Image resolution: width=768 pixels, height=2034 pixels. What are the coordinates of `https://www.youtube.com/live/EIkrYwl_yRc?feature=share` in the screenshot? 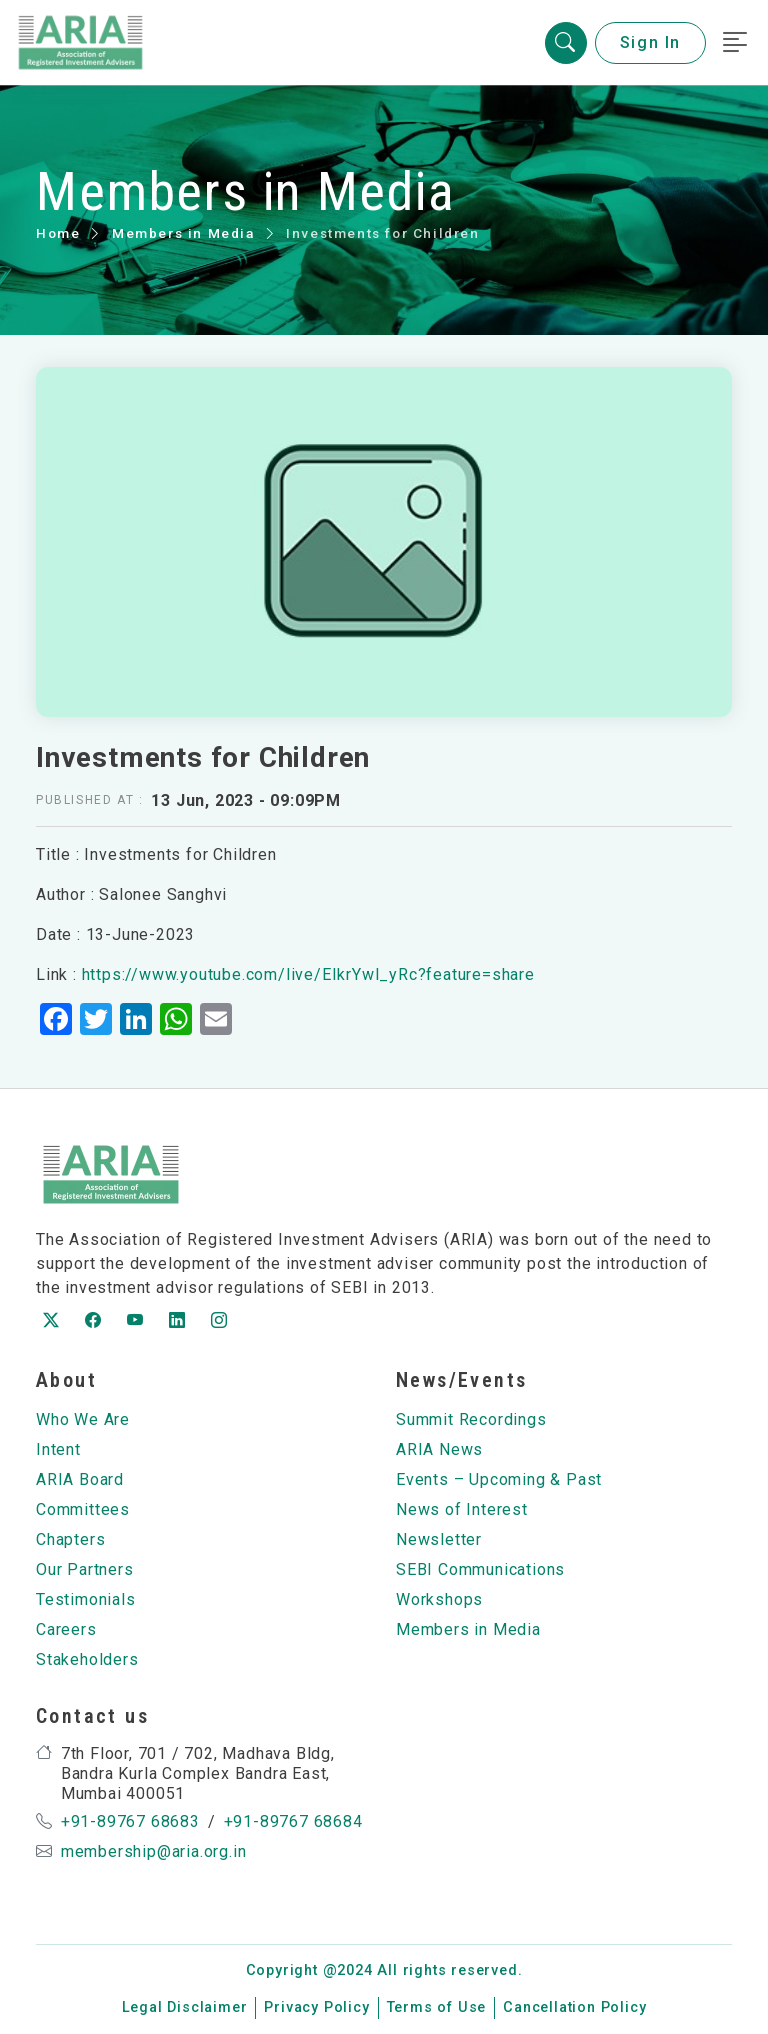 It's located at (308, 974).